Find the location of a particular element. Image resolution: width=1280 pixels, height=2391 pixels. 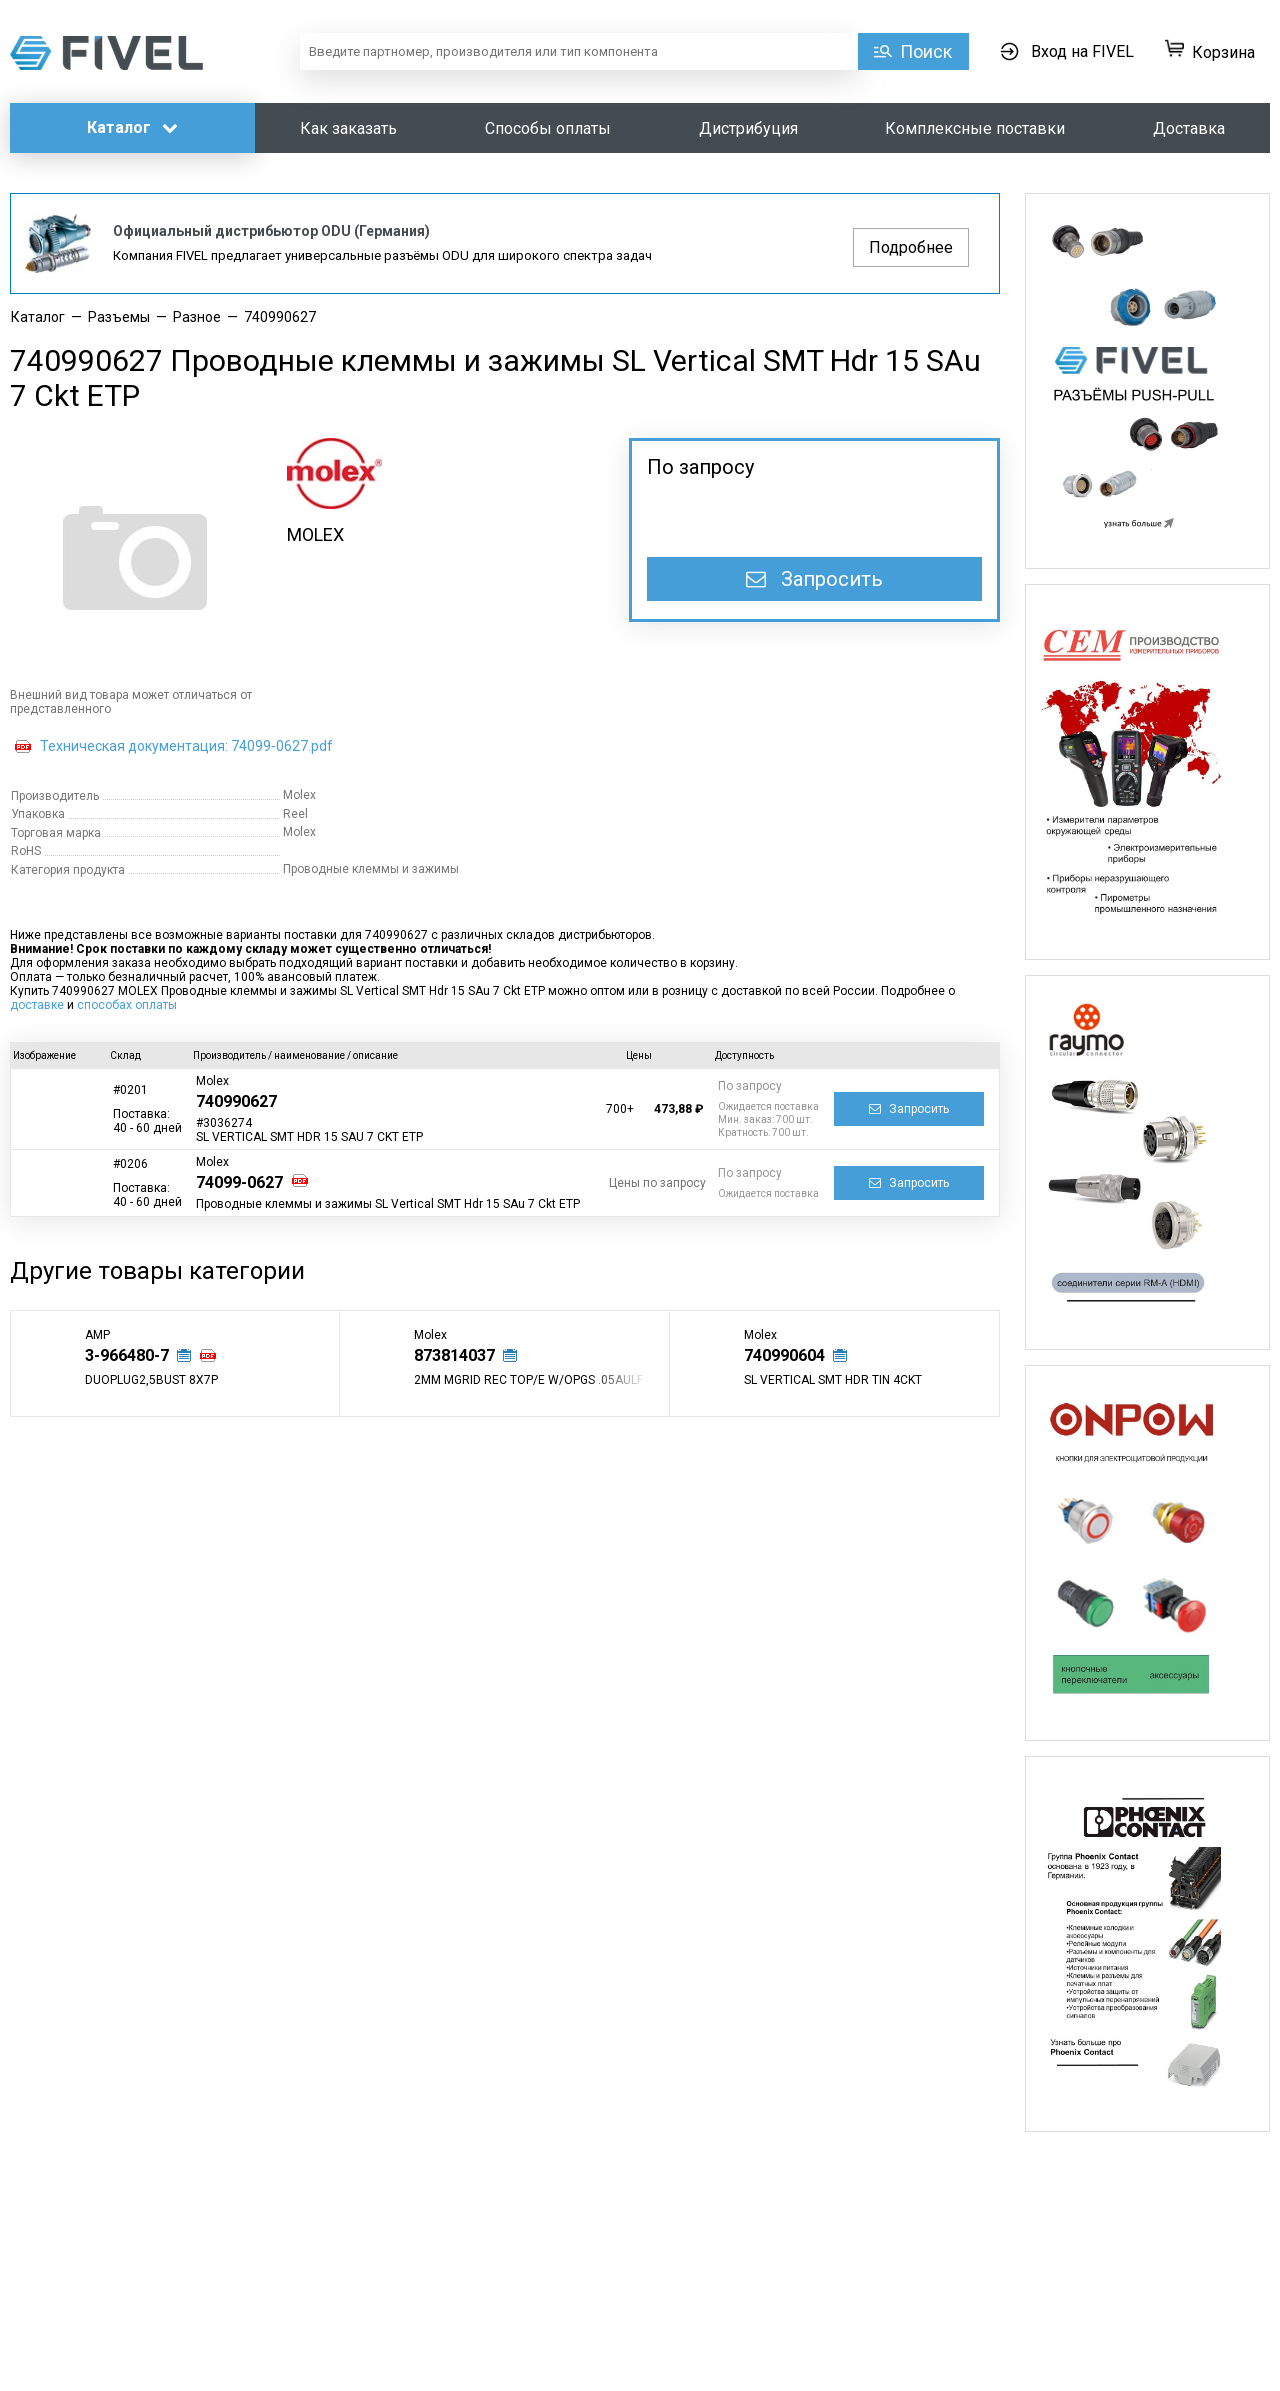

MOLEX is located at coordinates (315, 534).